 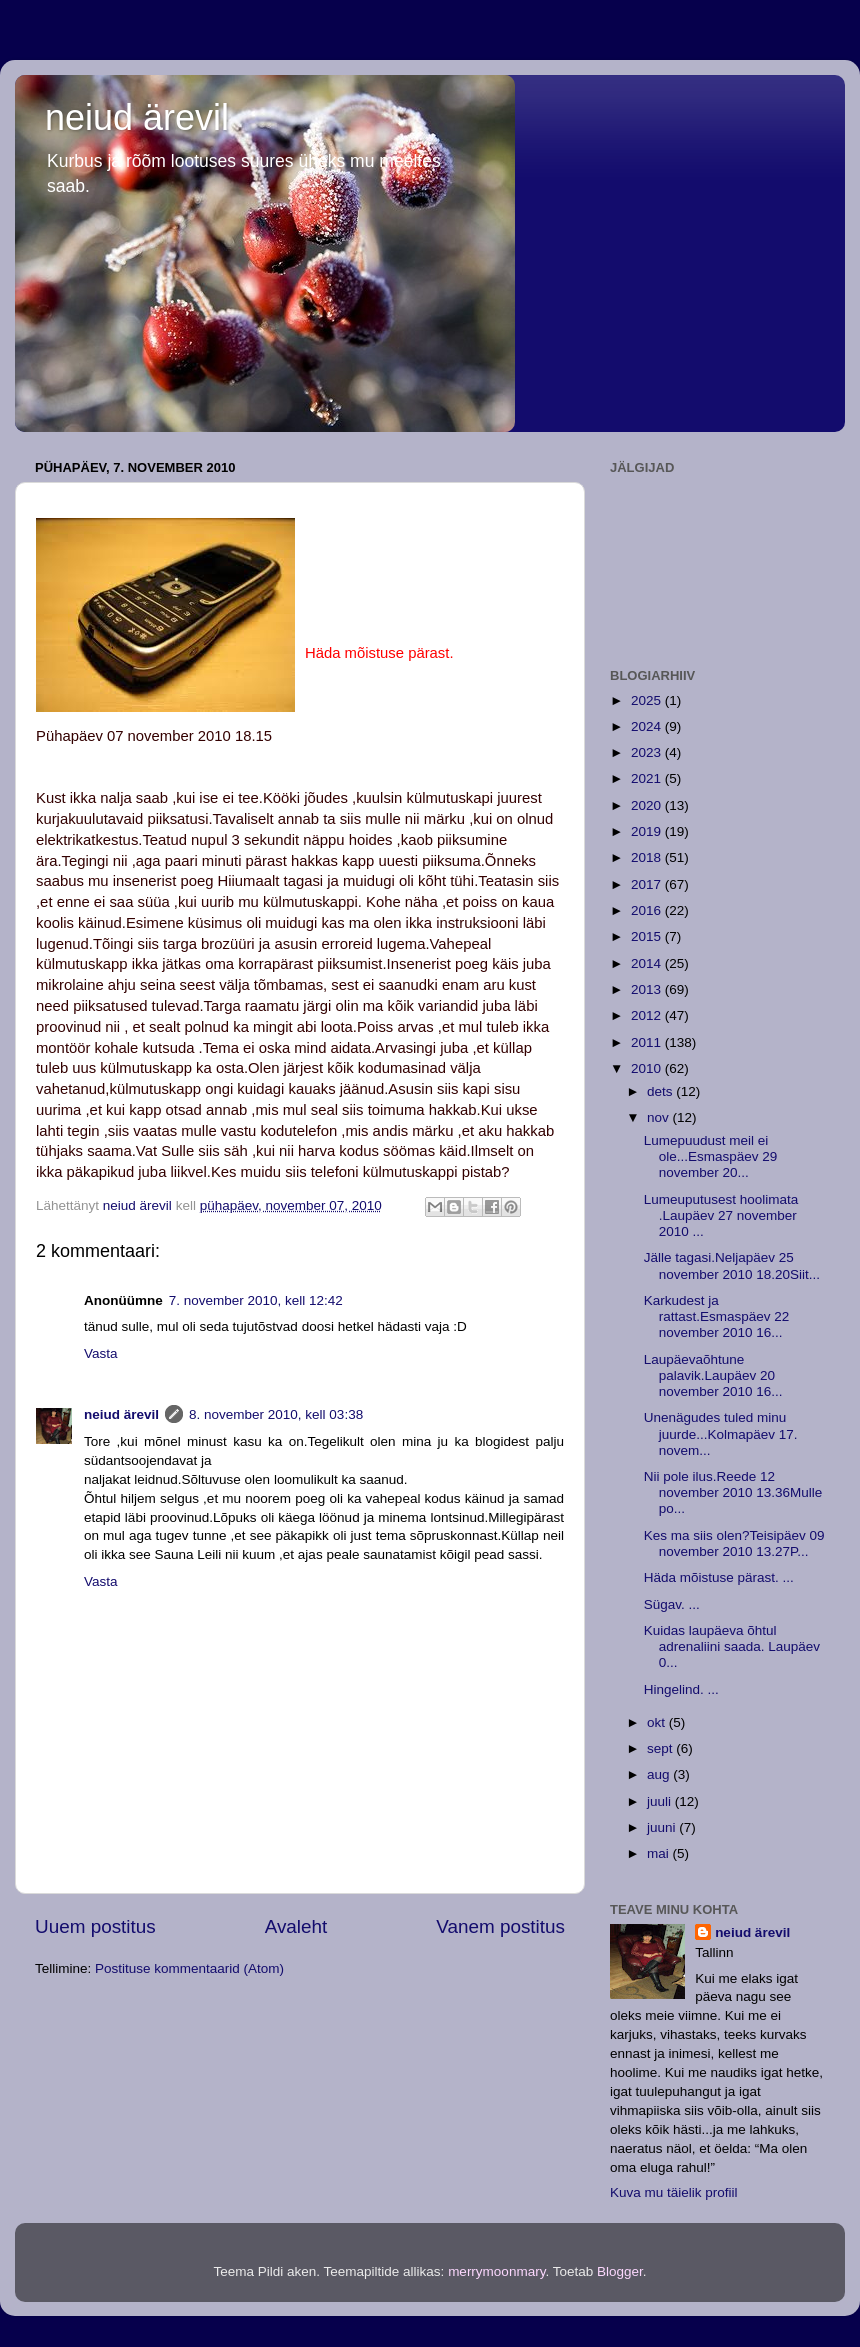 What do you see at coordinates (648, 884) in the screenshot?
I see `2017` at bounding box center [648, 884].